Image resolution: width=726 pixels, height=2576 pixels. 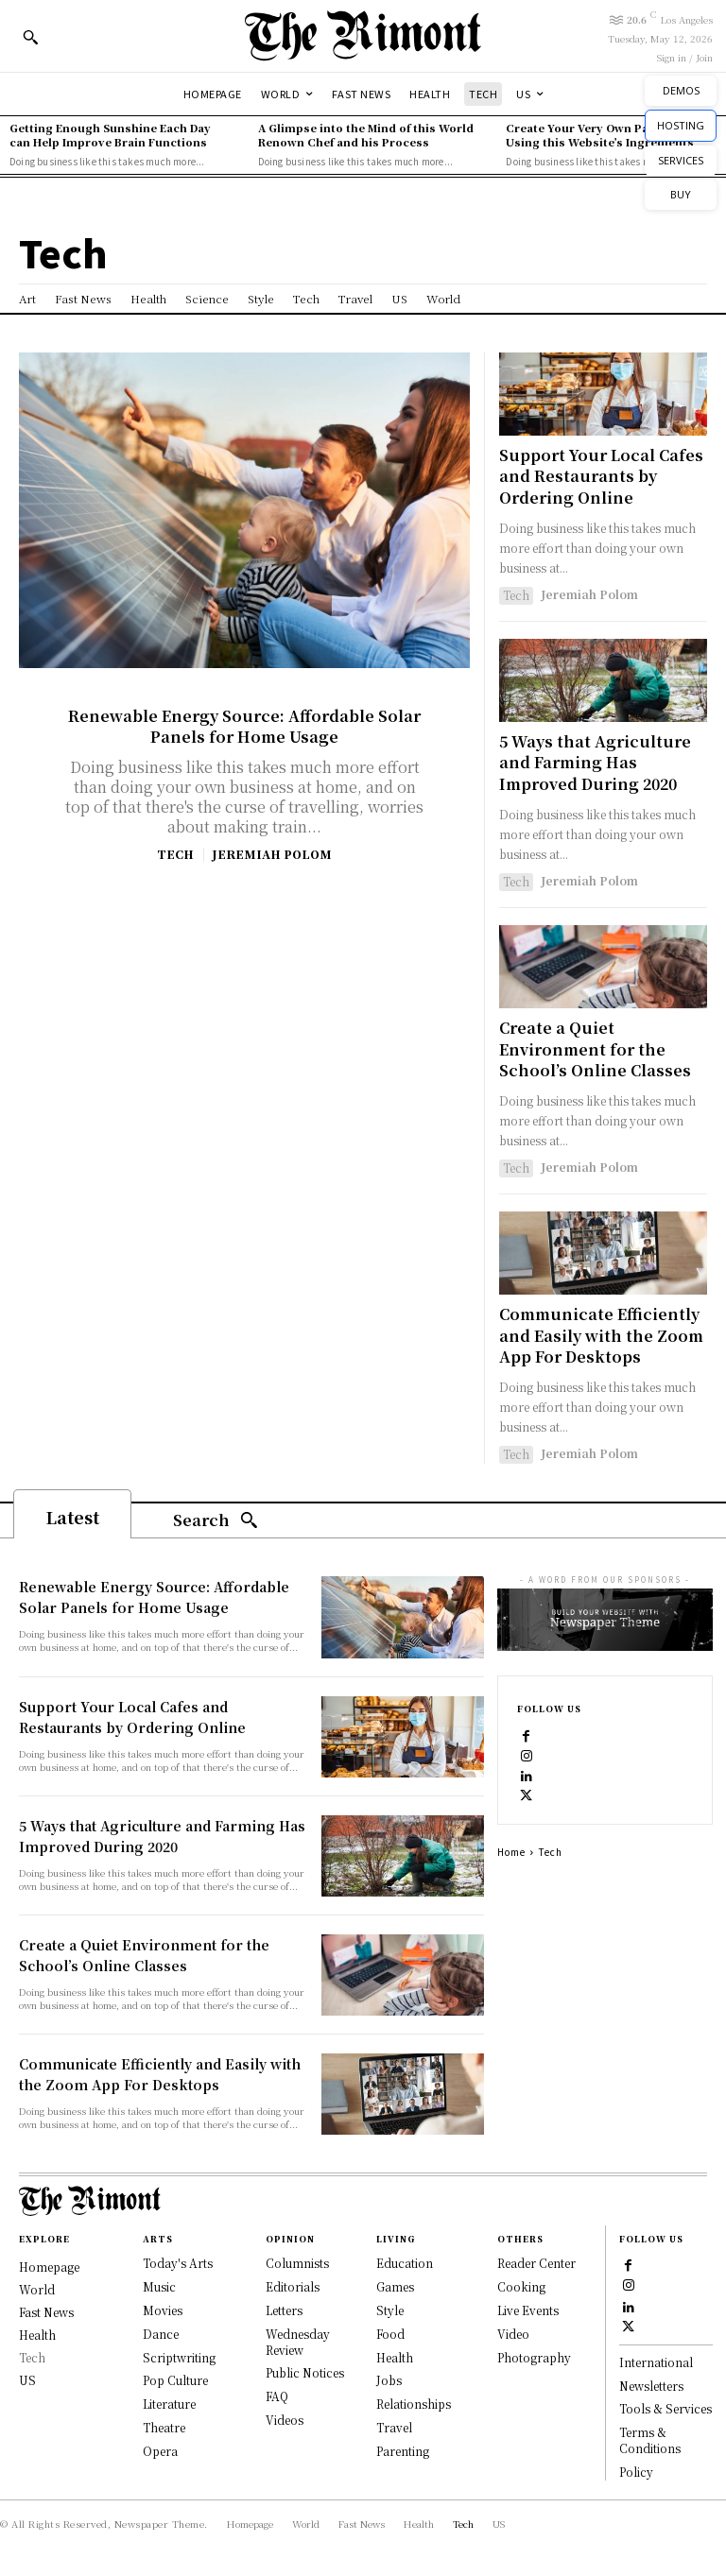 I want to click on Tools & Services, so click(x=665, y=2409).